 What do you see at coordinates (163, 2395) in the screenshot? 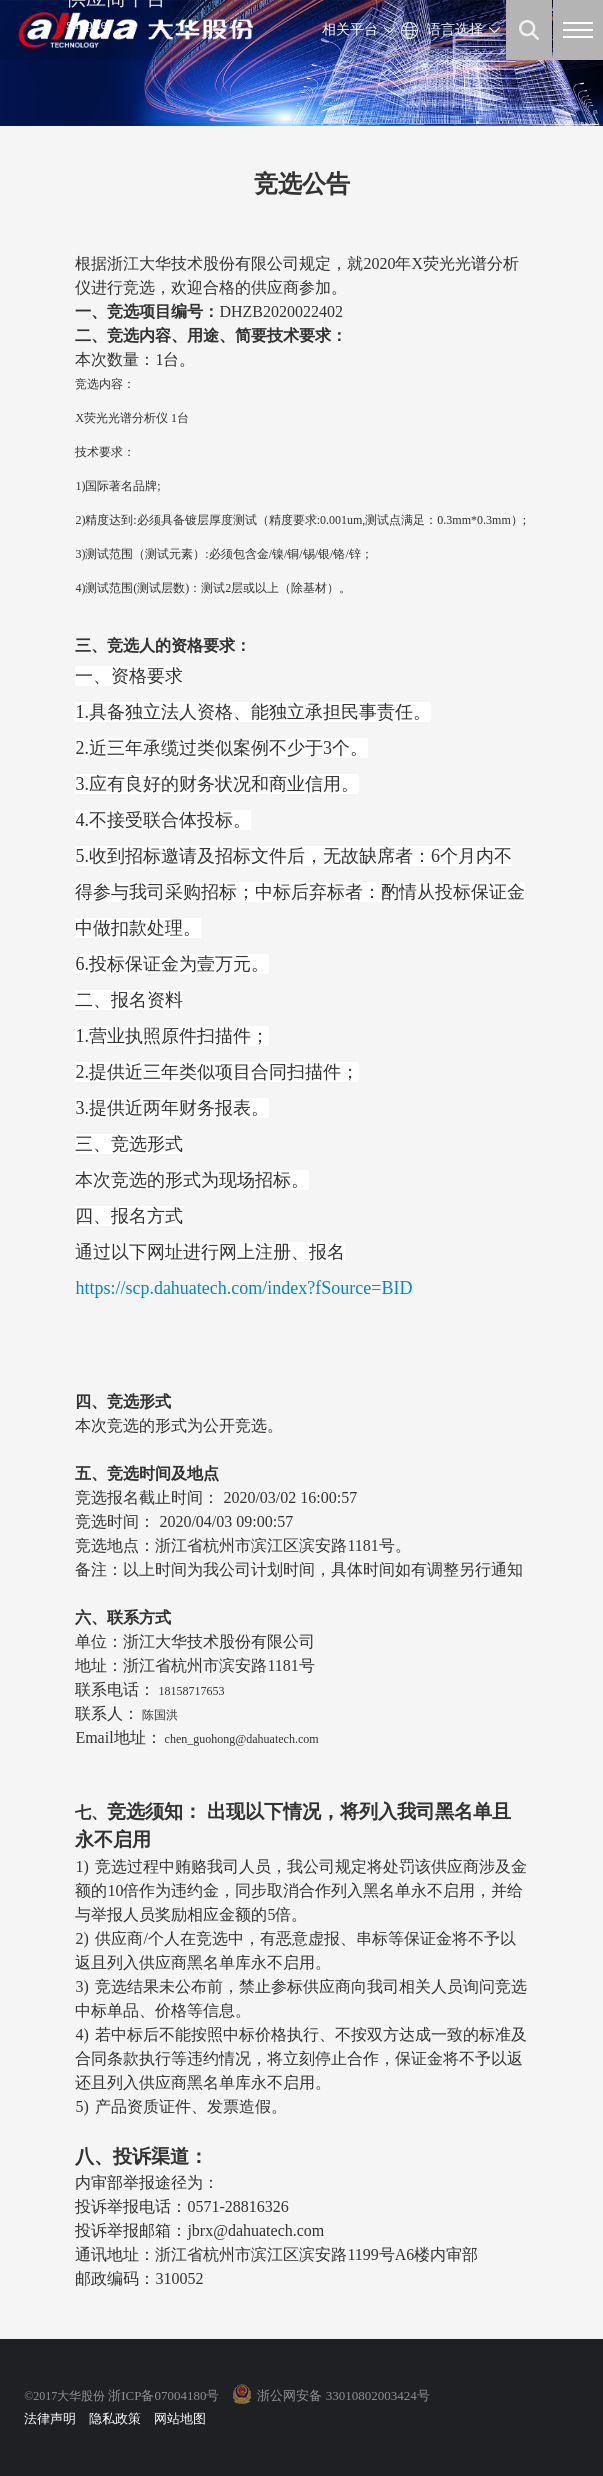
I see `浙ICP备07004180号` at bounding box center [163, 2395].